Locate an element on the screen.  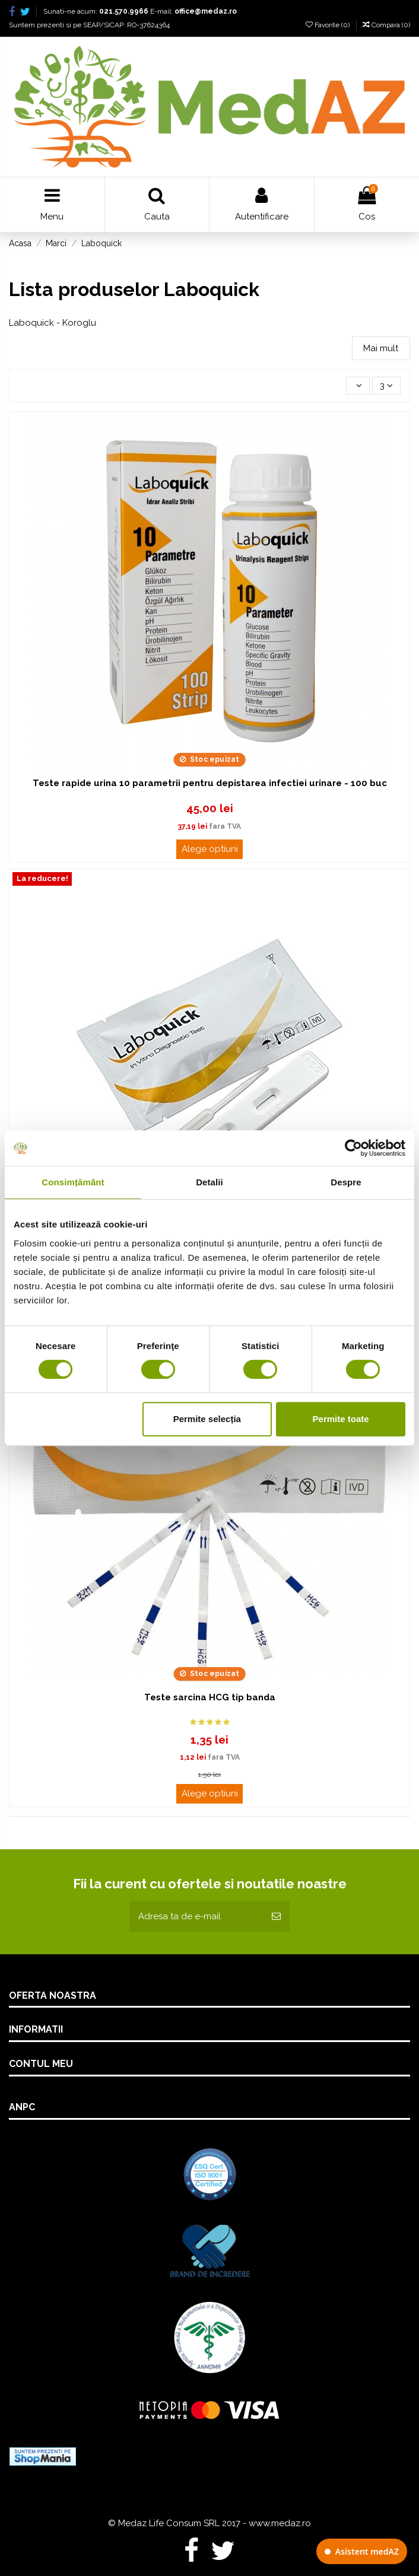
Favorite () is located at coordinates (328, 25).